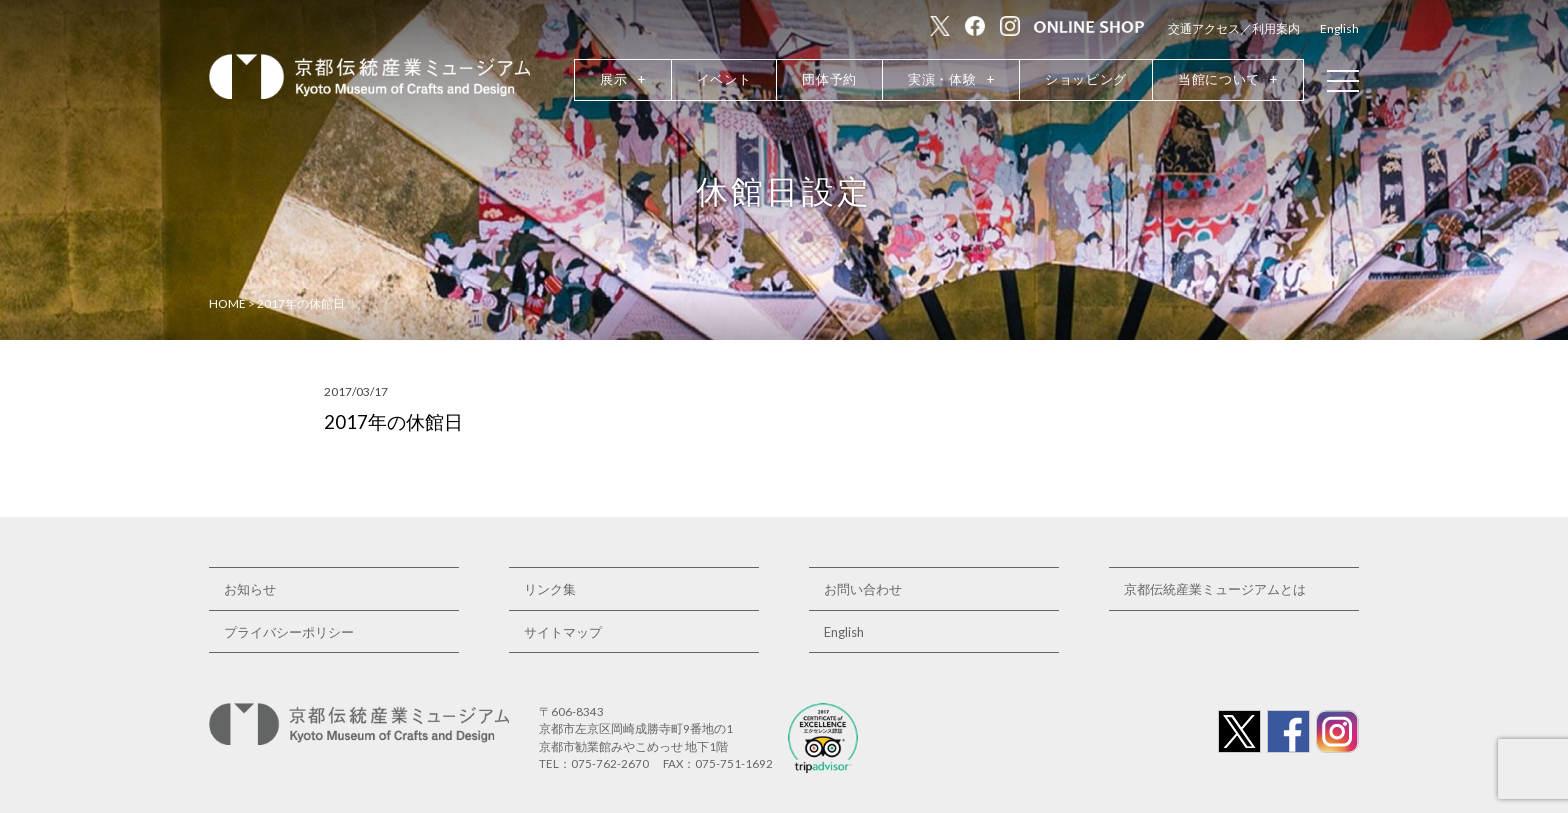  What do you see at coordinates (563, 632) in the screenshot?
I see `サイトマップ` at bounding box center [563, 632].